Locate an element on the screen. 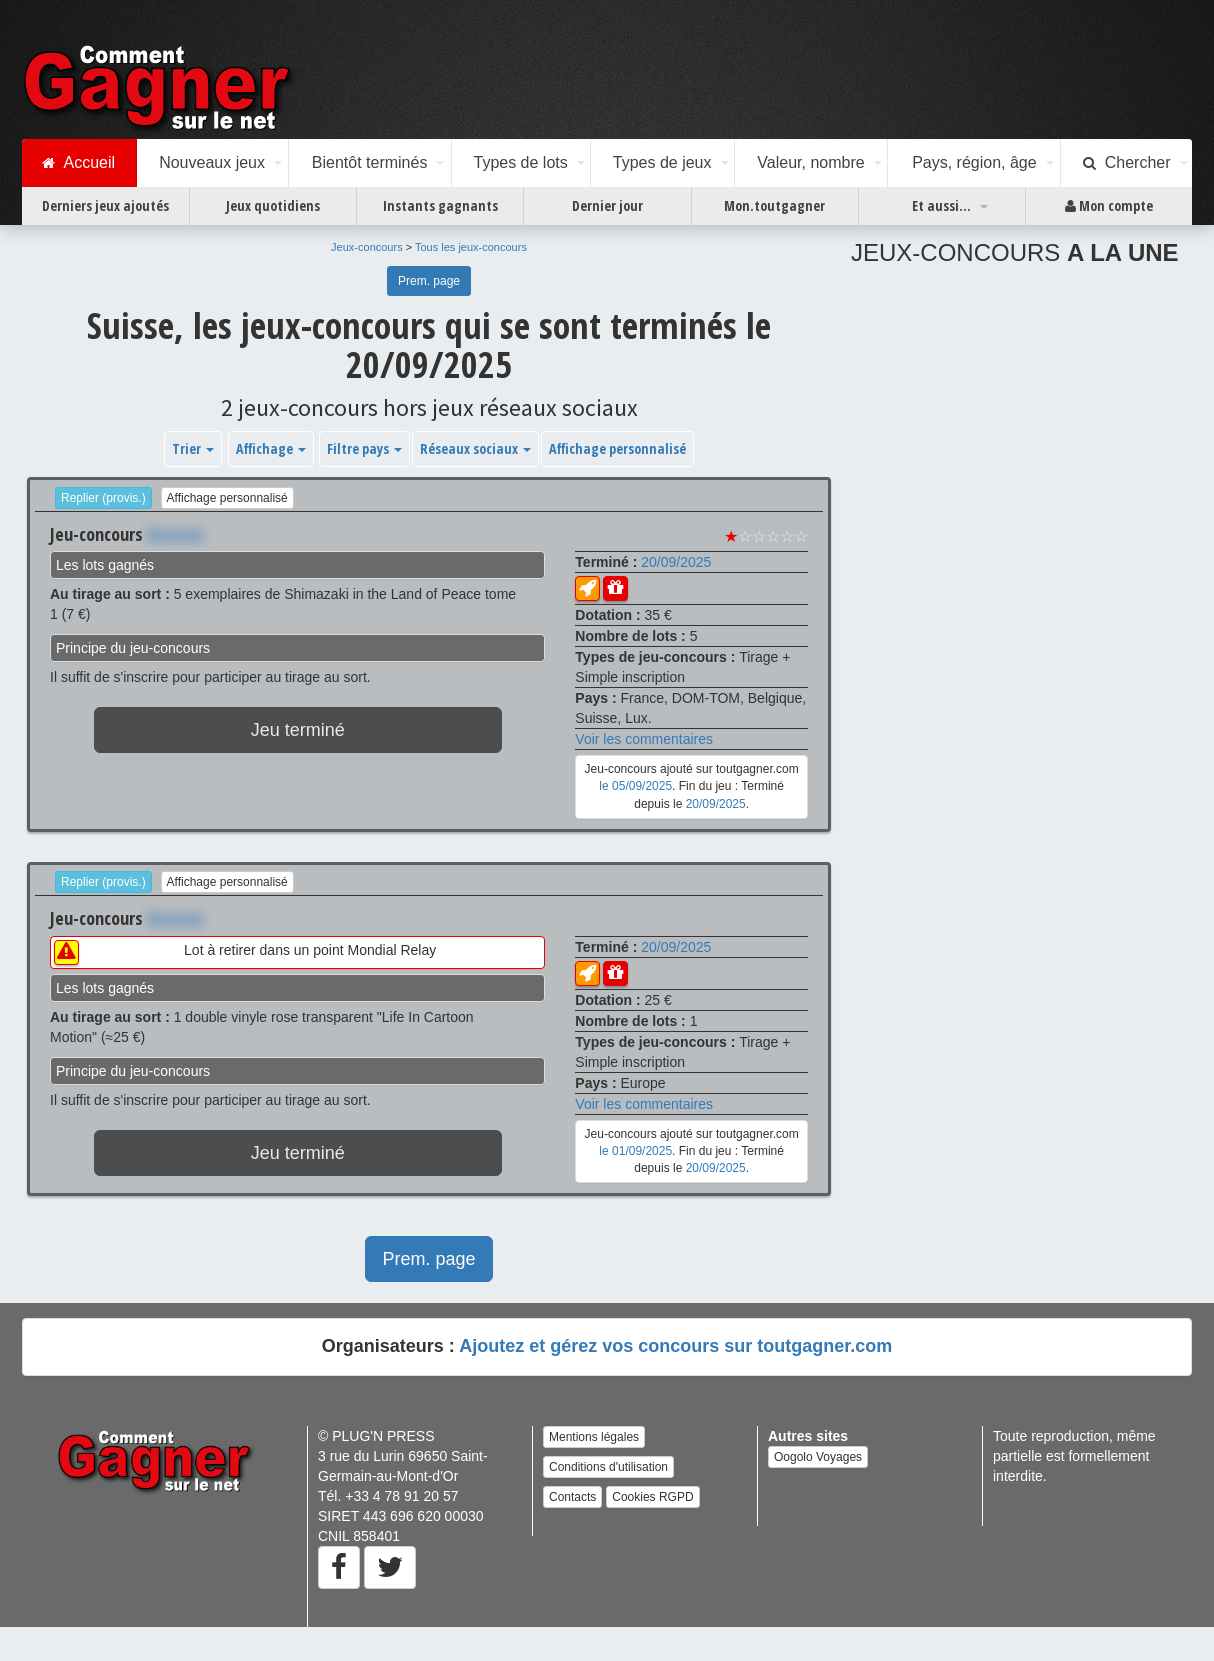  Réseaux sociaux [button] is located at coordinates (475, 448).